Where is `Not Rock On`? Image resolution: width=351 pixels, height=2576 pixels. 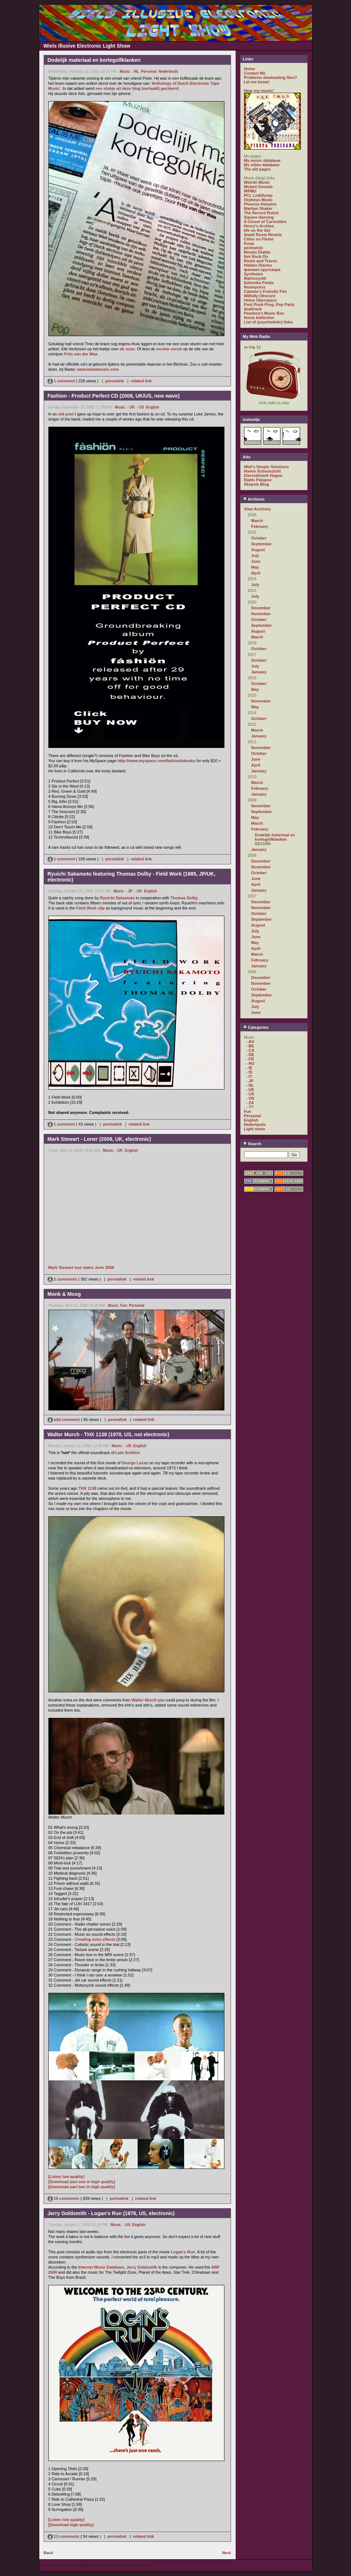
Not Rock On is located at coordinates (256, 256).